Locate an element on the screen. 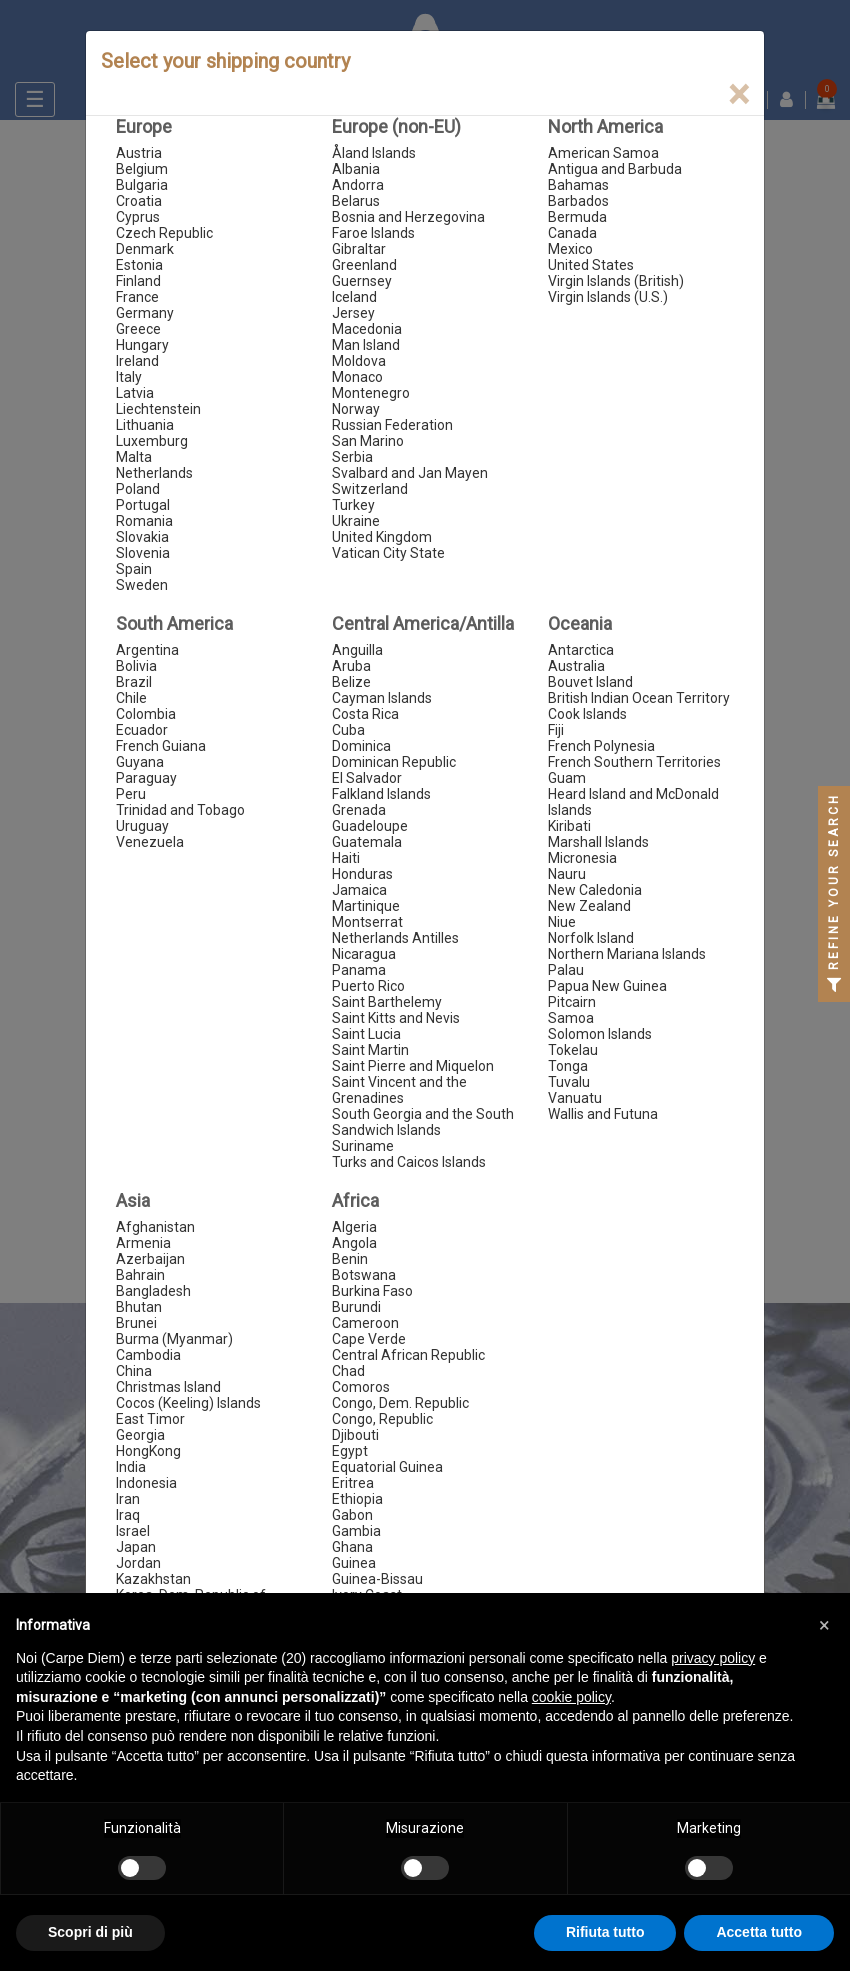 This screenshot has width=850, height=1971. Congo, Dem. Republic is located at coordinates (400, 1403).